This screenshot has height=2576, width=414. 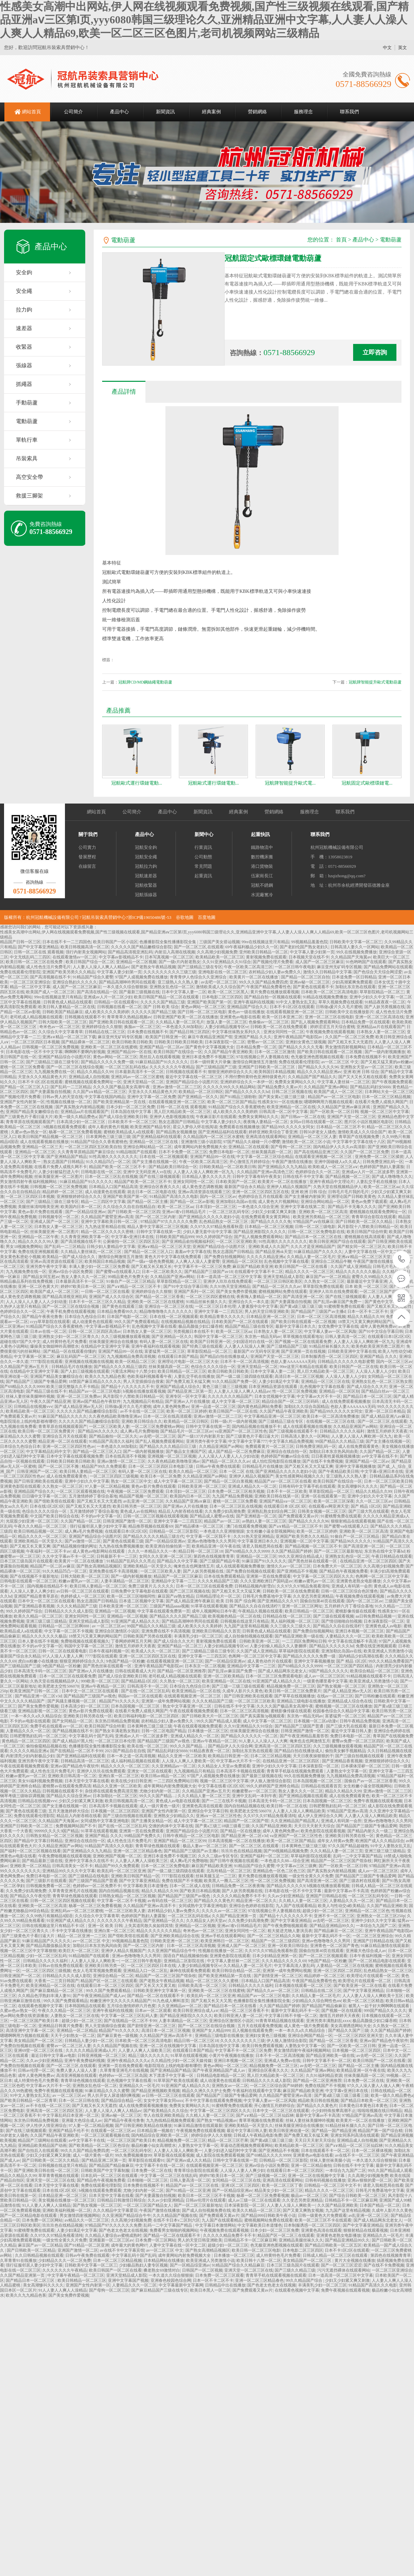 What do you see at coordinates (194, 1291) in the screenshot?
I see `亚洲国产系列一区二区` at bounding box center [194, 1291].